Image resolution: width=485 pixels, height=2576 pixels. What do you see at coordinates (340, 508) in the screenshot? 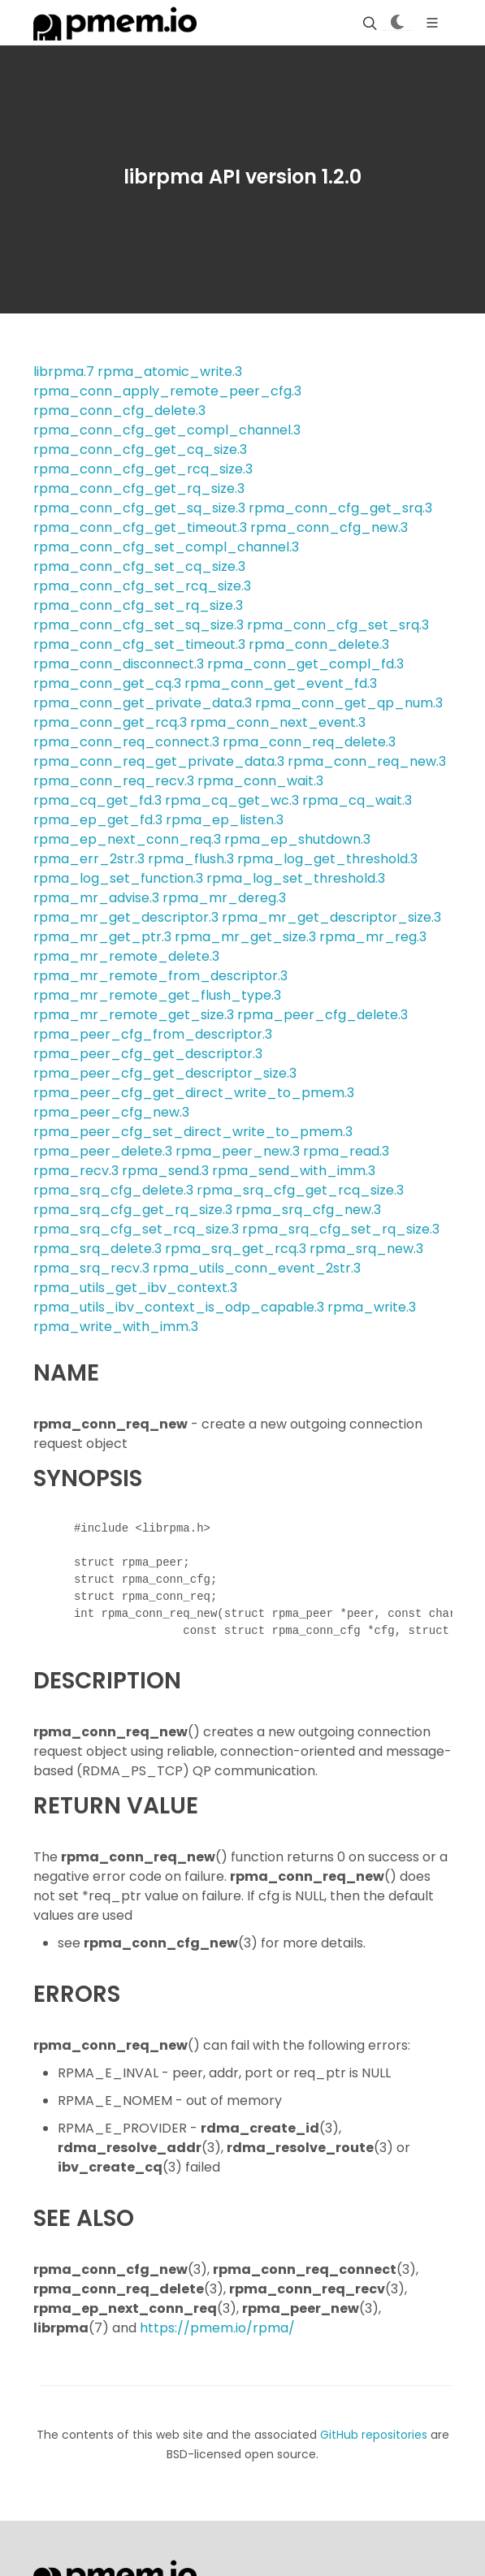
I see `rpma_conn_cfg_get_srq.3` at bounding box center [340, 508].